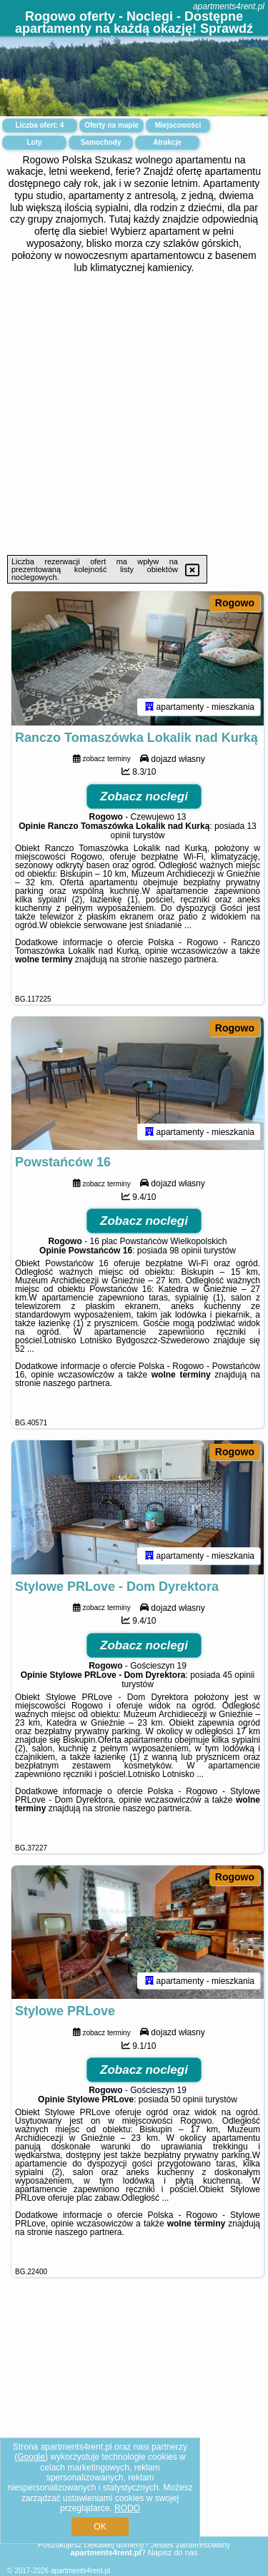 The image size is (268, 2576). I want to click on Napisz do nas, so click(173, 2552).